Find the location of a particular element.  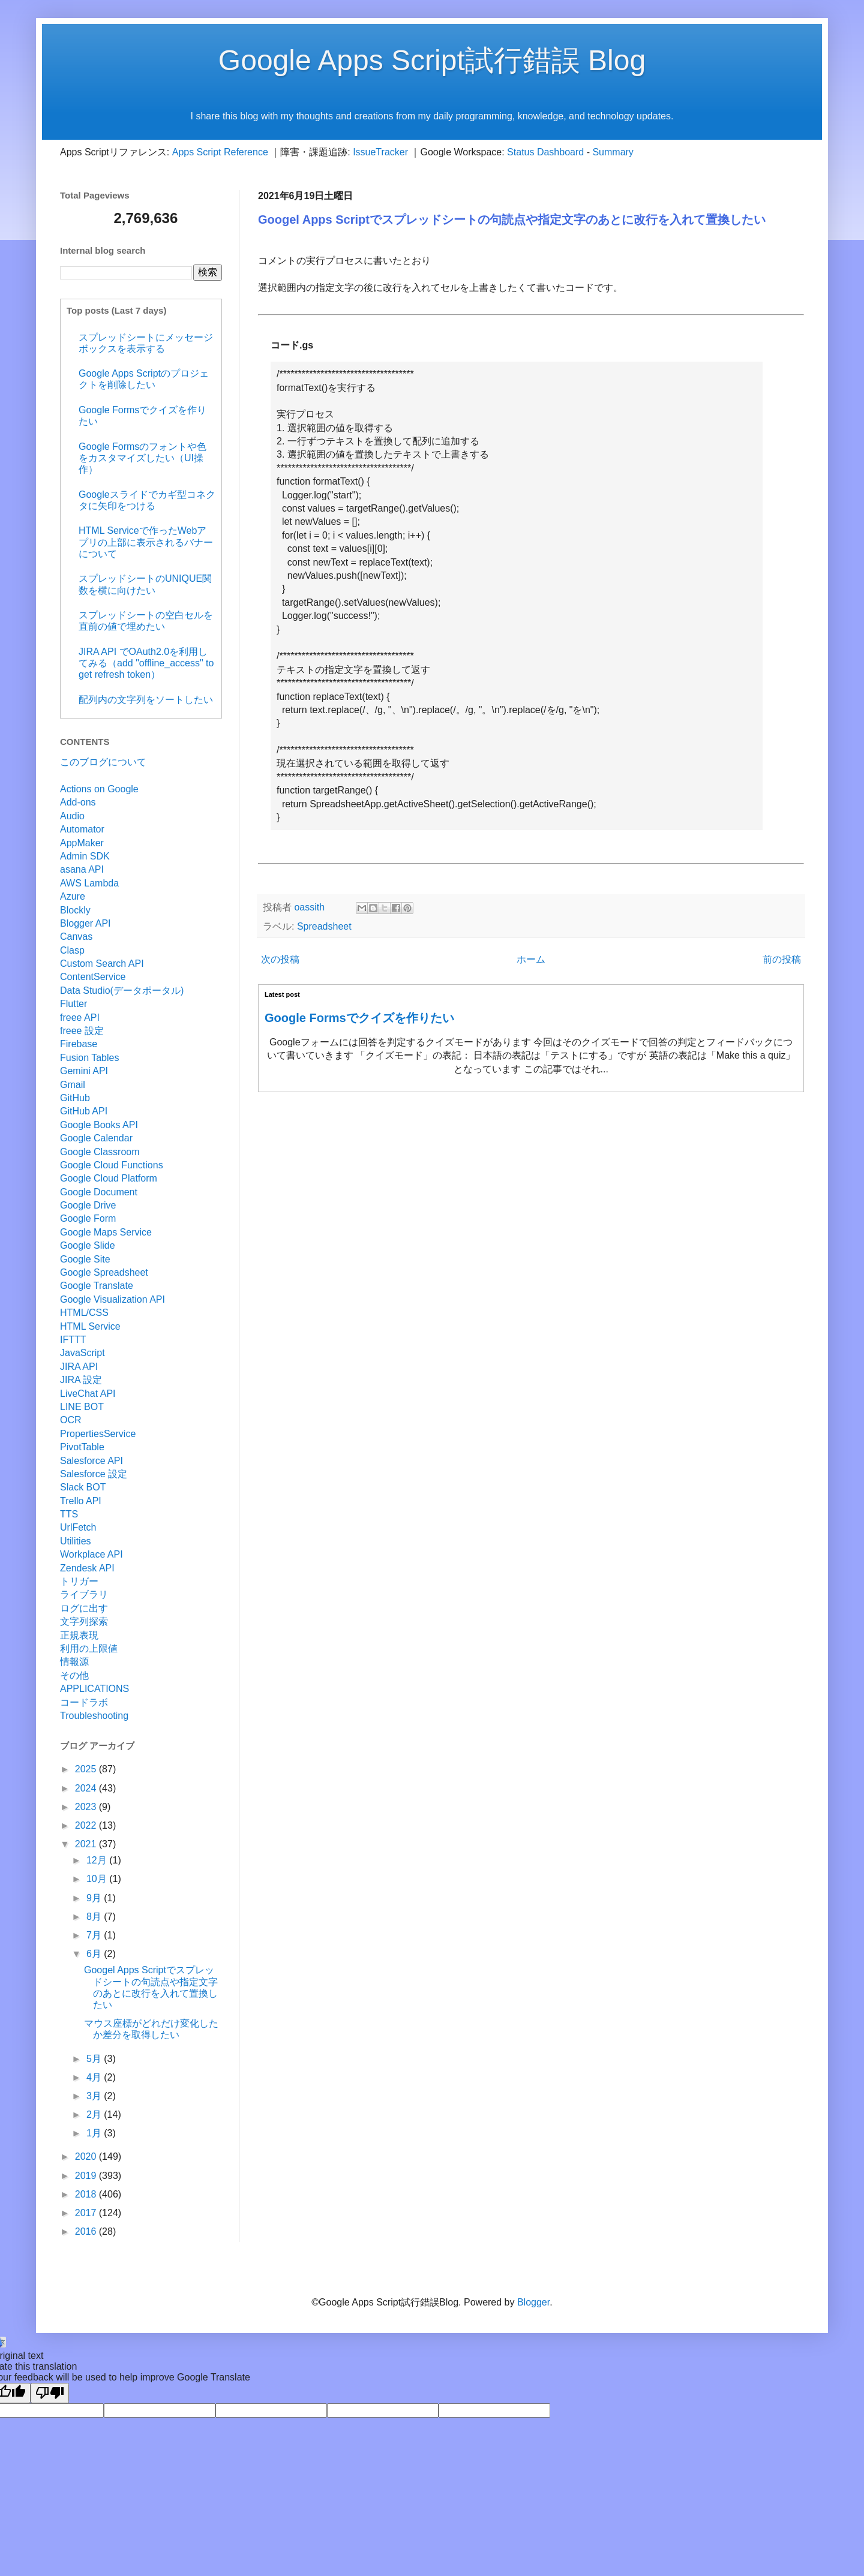

Admin SDK is located at coordinates (85, 856).